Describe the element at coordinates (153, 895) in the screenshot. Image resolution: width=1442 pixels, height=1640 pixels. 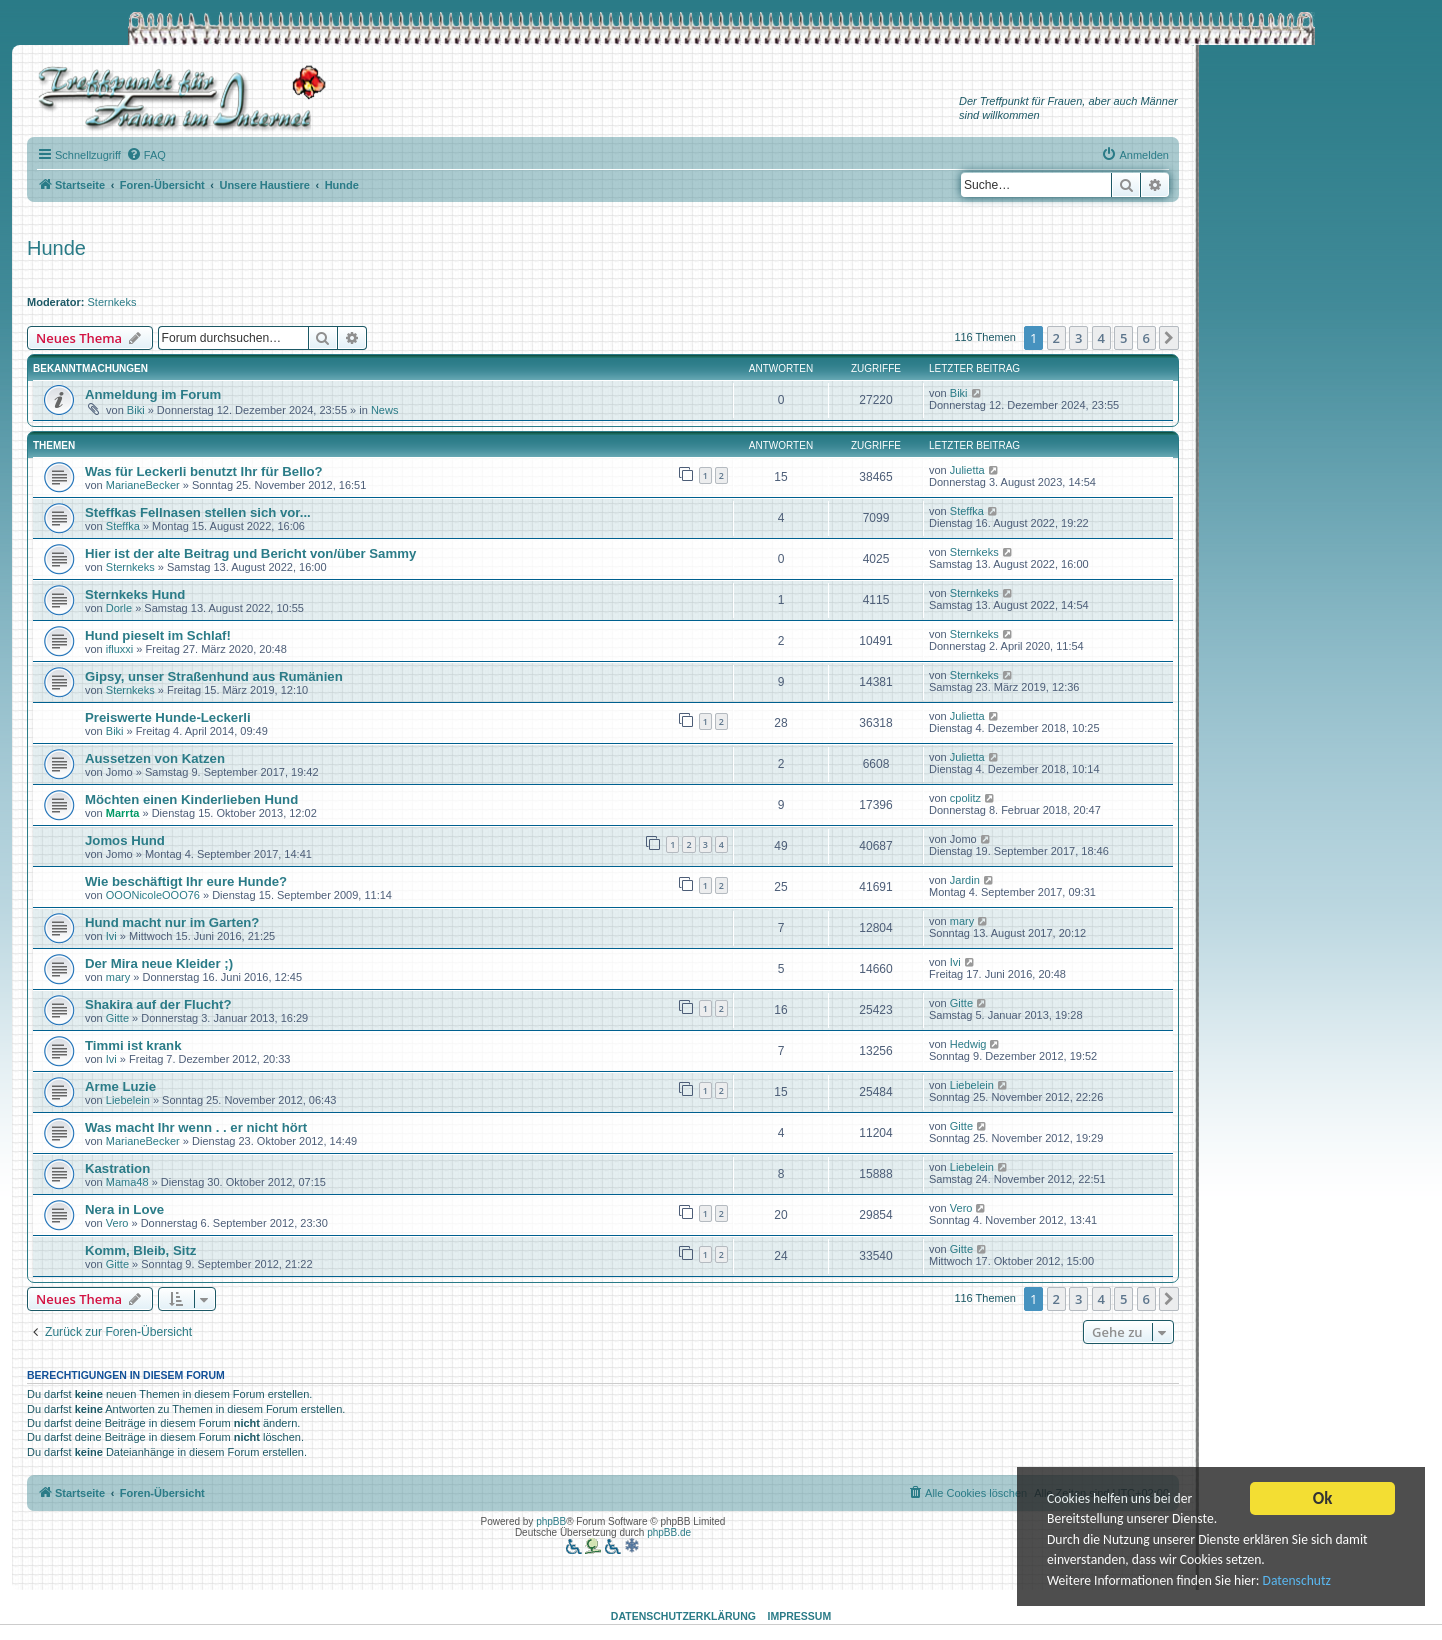
I see `OOONicoleOOO76` at that location.